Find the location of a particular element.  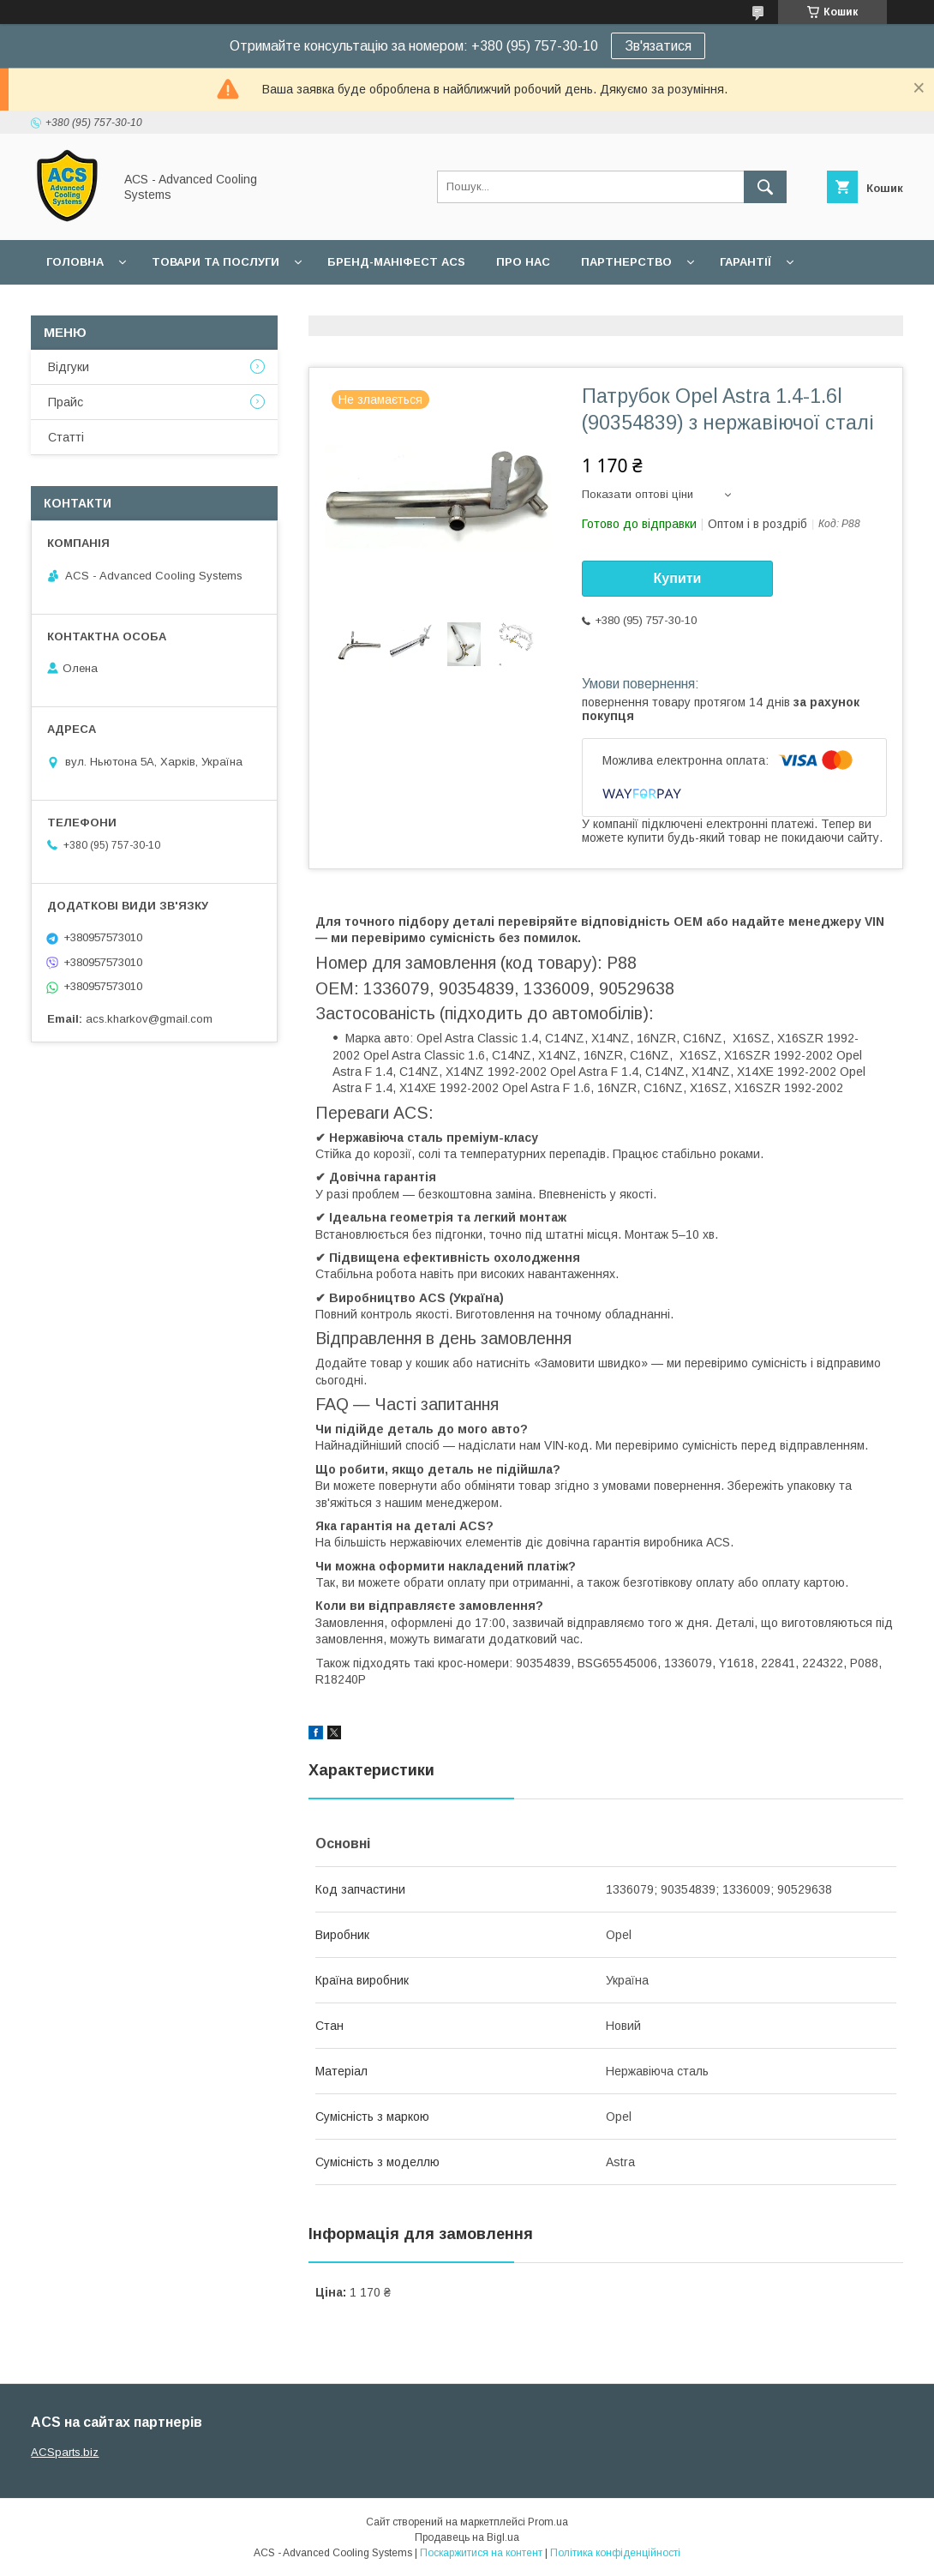

Гарантії is located at coordinates (745, 261).